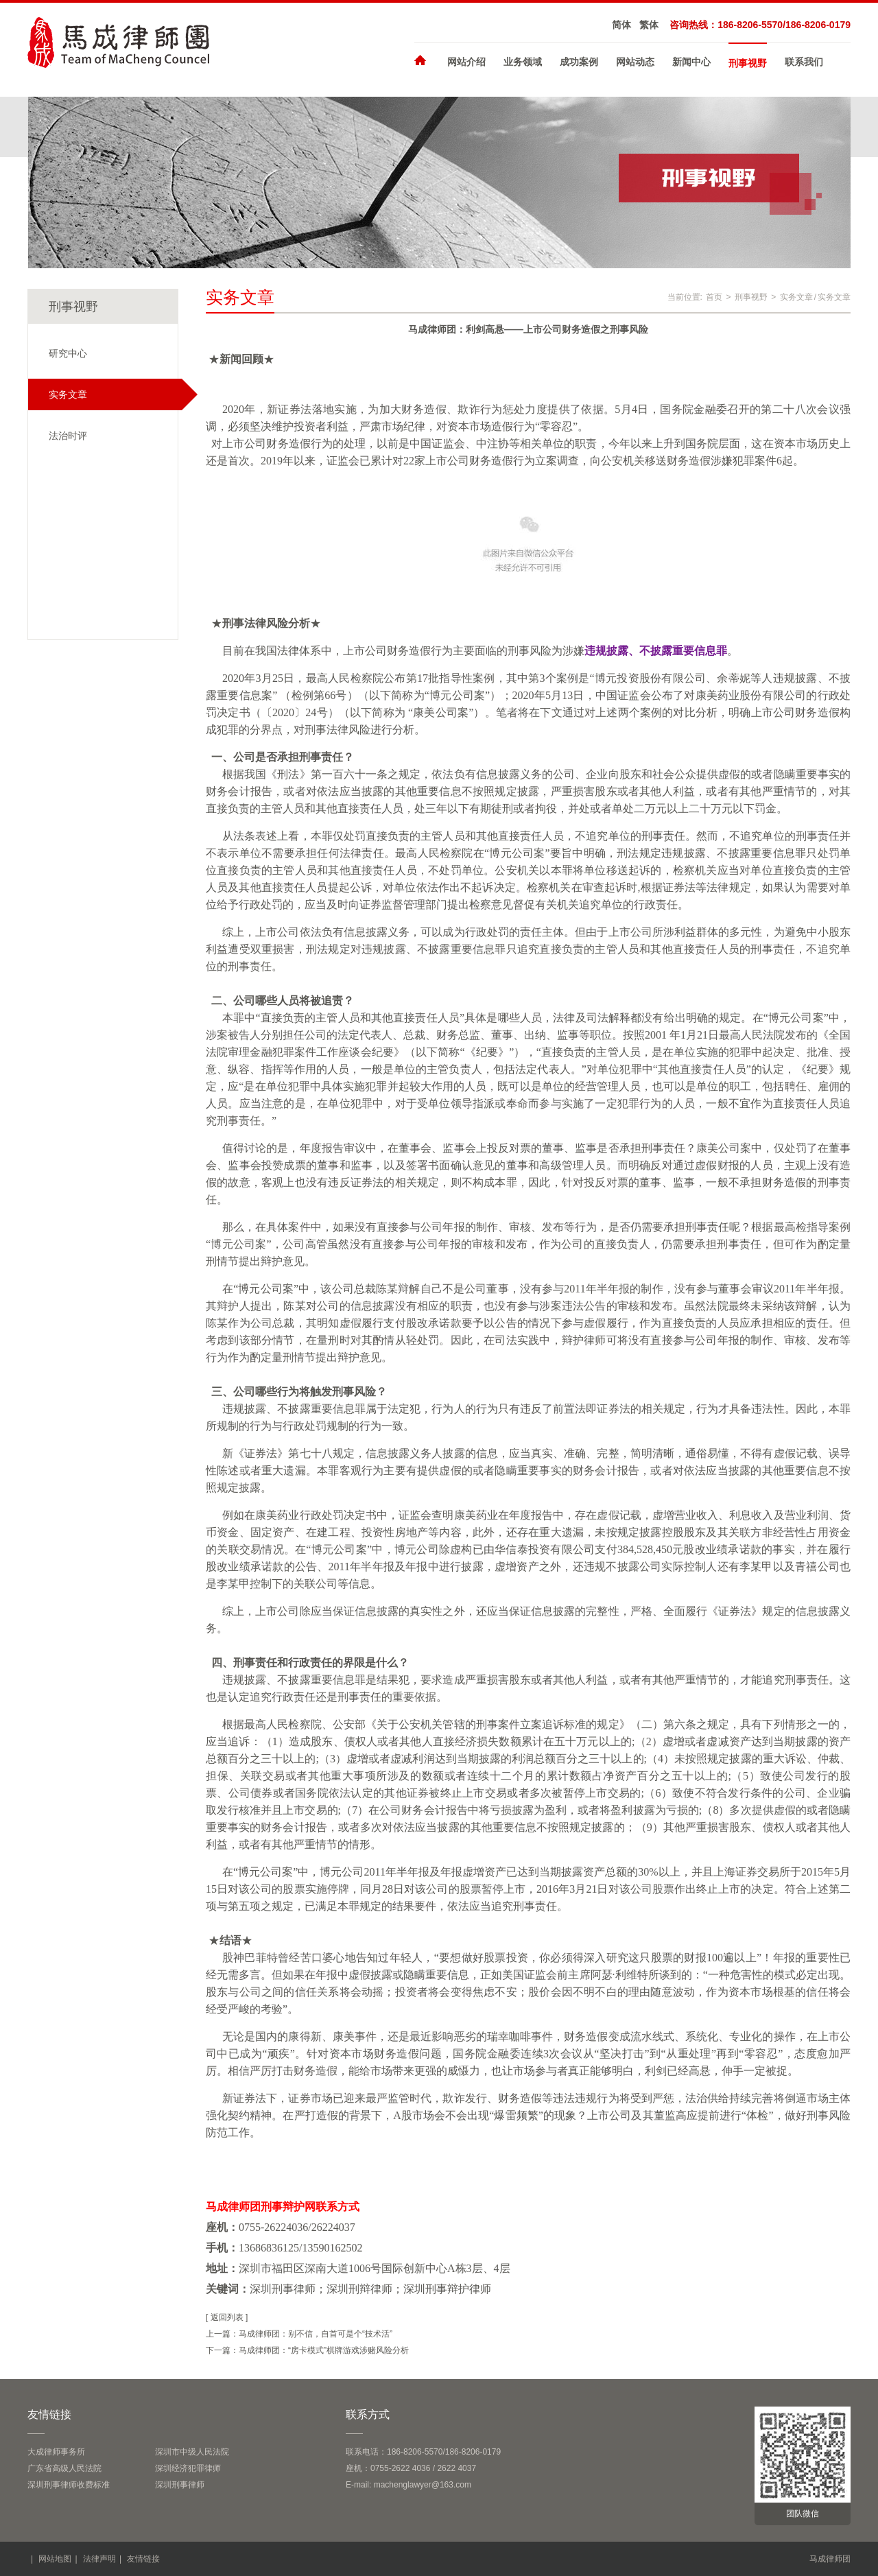 The image size is (878, 2576). I want to click on 网站介绍, so click(466, 61).